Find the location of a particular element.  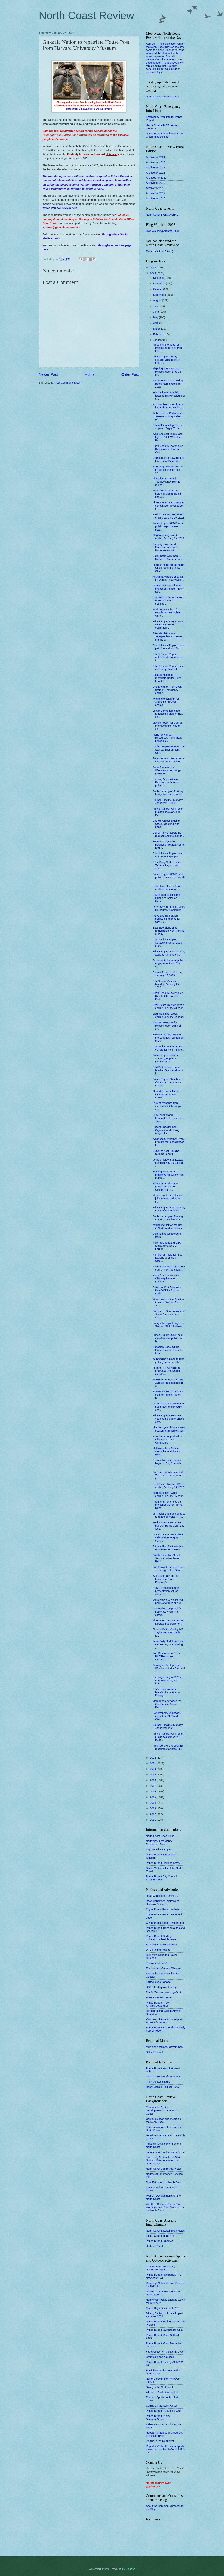

Opportunity for more public engagement with City C... is located at coordinates (168, 963).